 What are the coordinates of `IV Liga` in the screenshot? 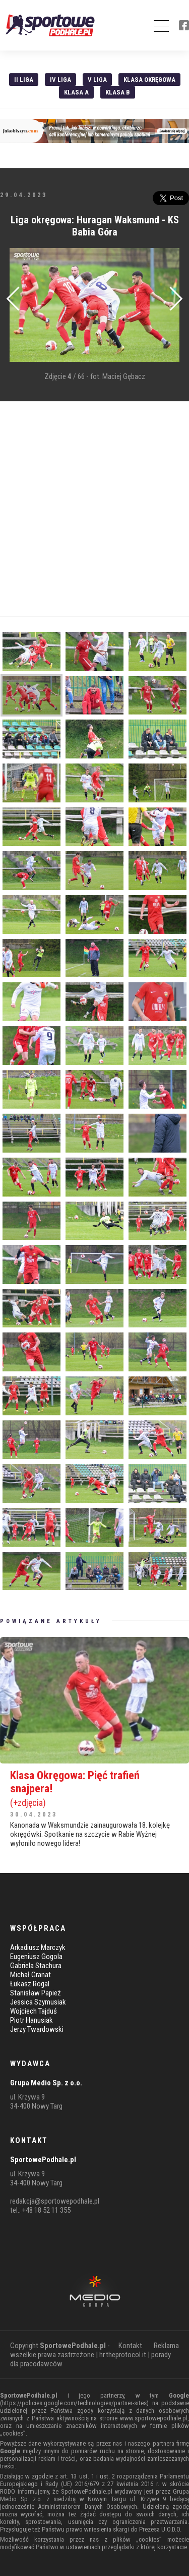 It's located at (60, 79).